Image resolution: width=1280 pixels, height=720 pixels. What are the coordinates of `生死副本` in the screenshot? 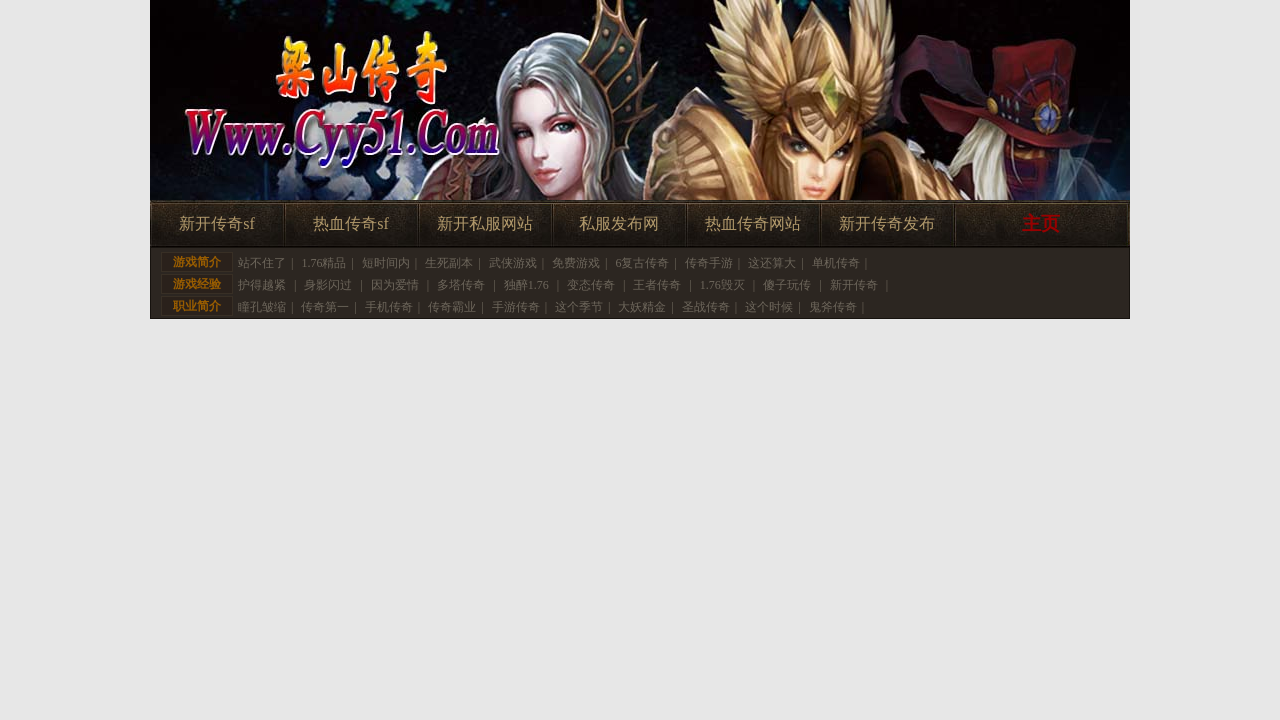 It's located at (449, 263).